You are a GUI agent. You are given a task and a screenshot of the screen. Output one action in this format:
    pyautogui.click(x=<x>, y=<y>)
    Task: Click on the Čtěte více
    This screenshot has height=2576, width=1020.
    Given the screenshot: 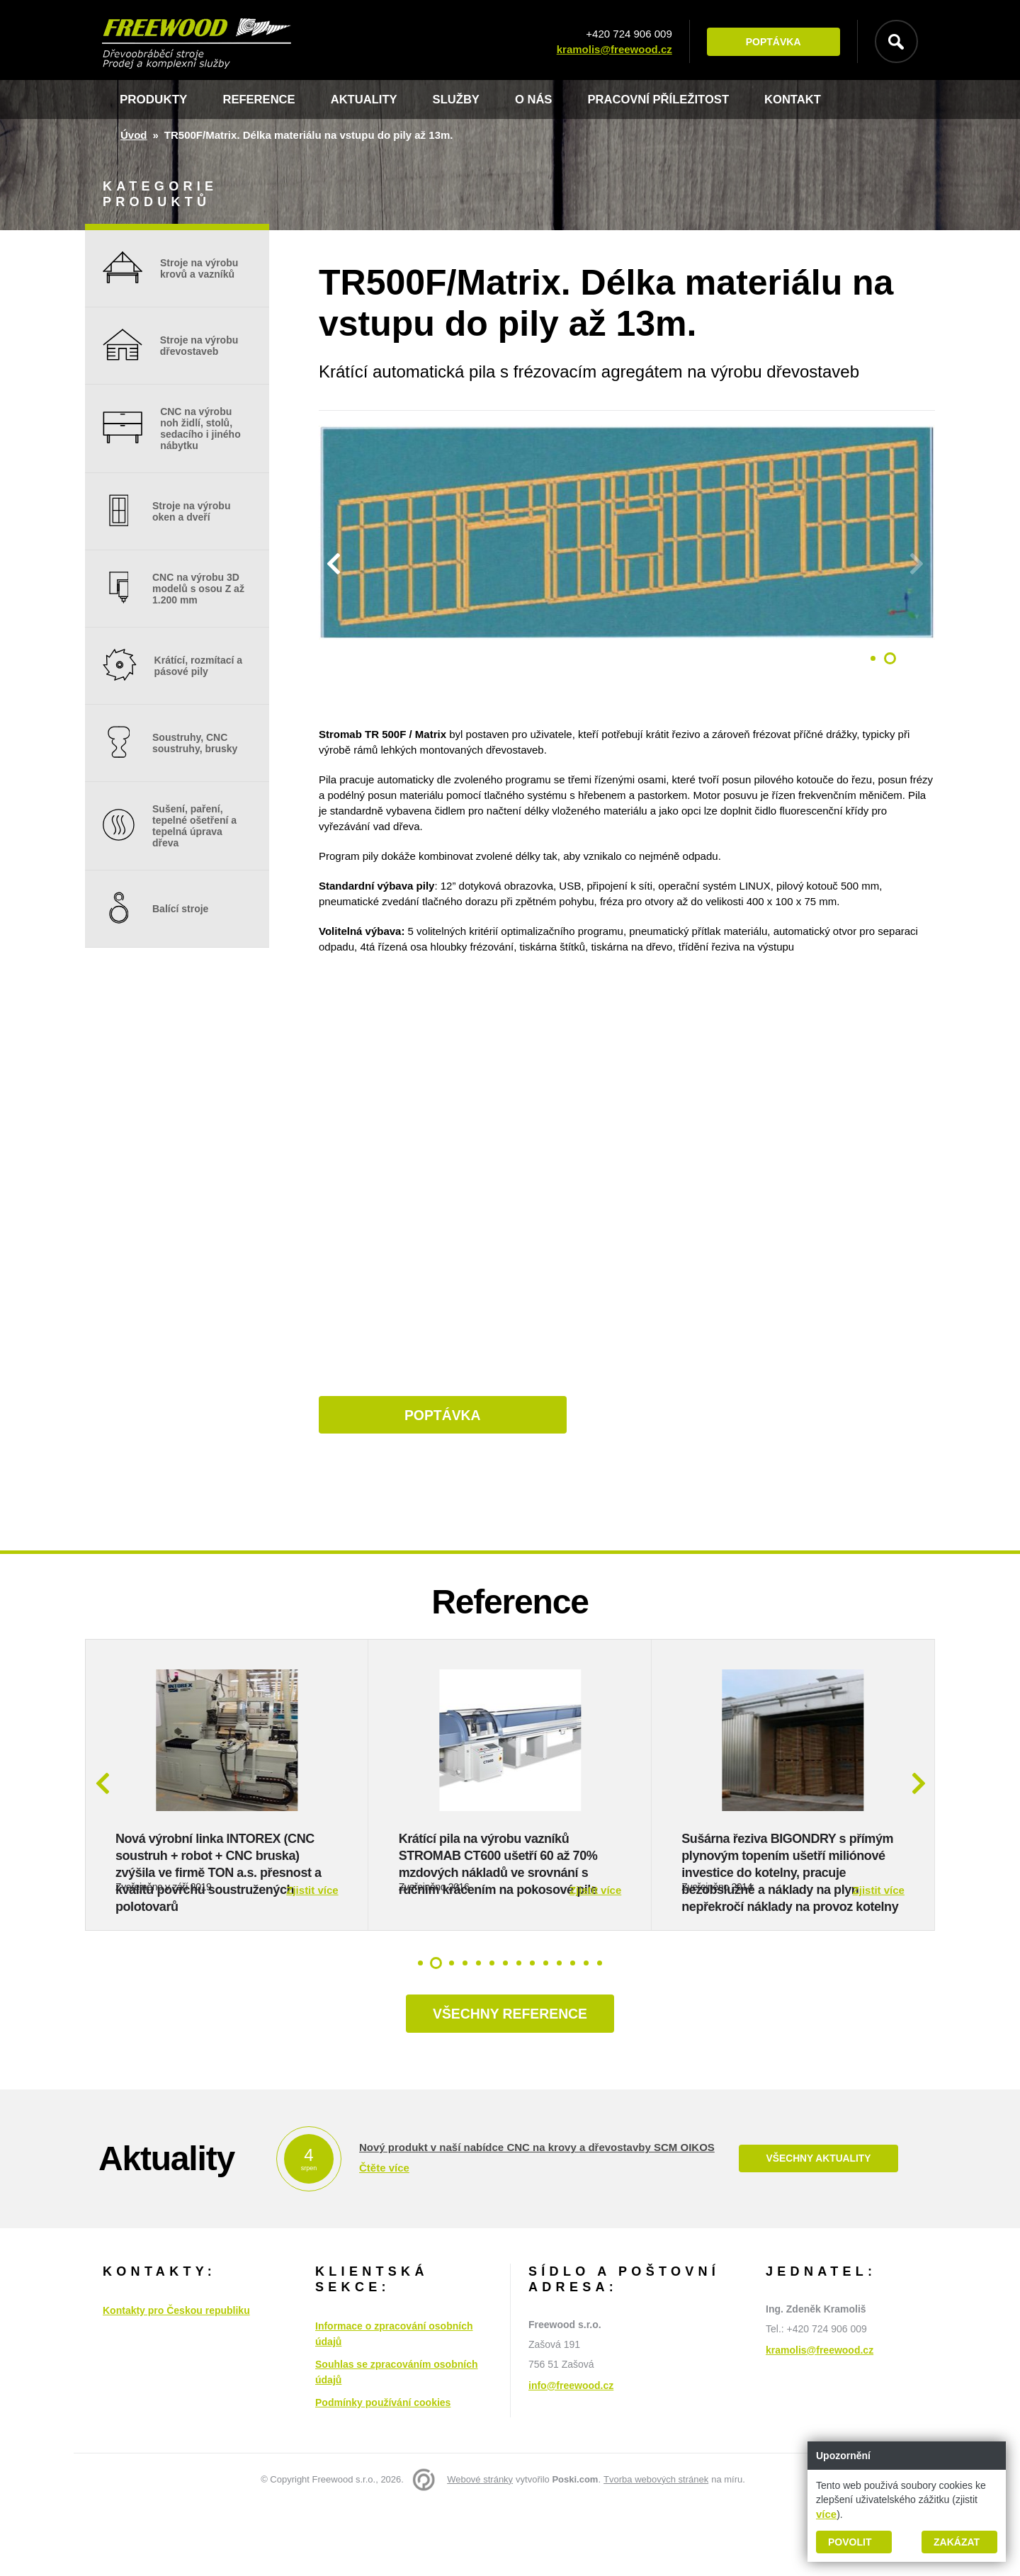 What is the action you would take?
    pyautogui.click(x=384, y=2238)
    